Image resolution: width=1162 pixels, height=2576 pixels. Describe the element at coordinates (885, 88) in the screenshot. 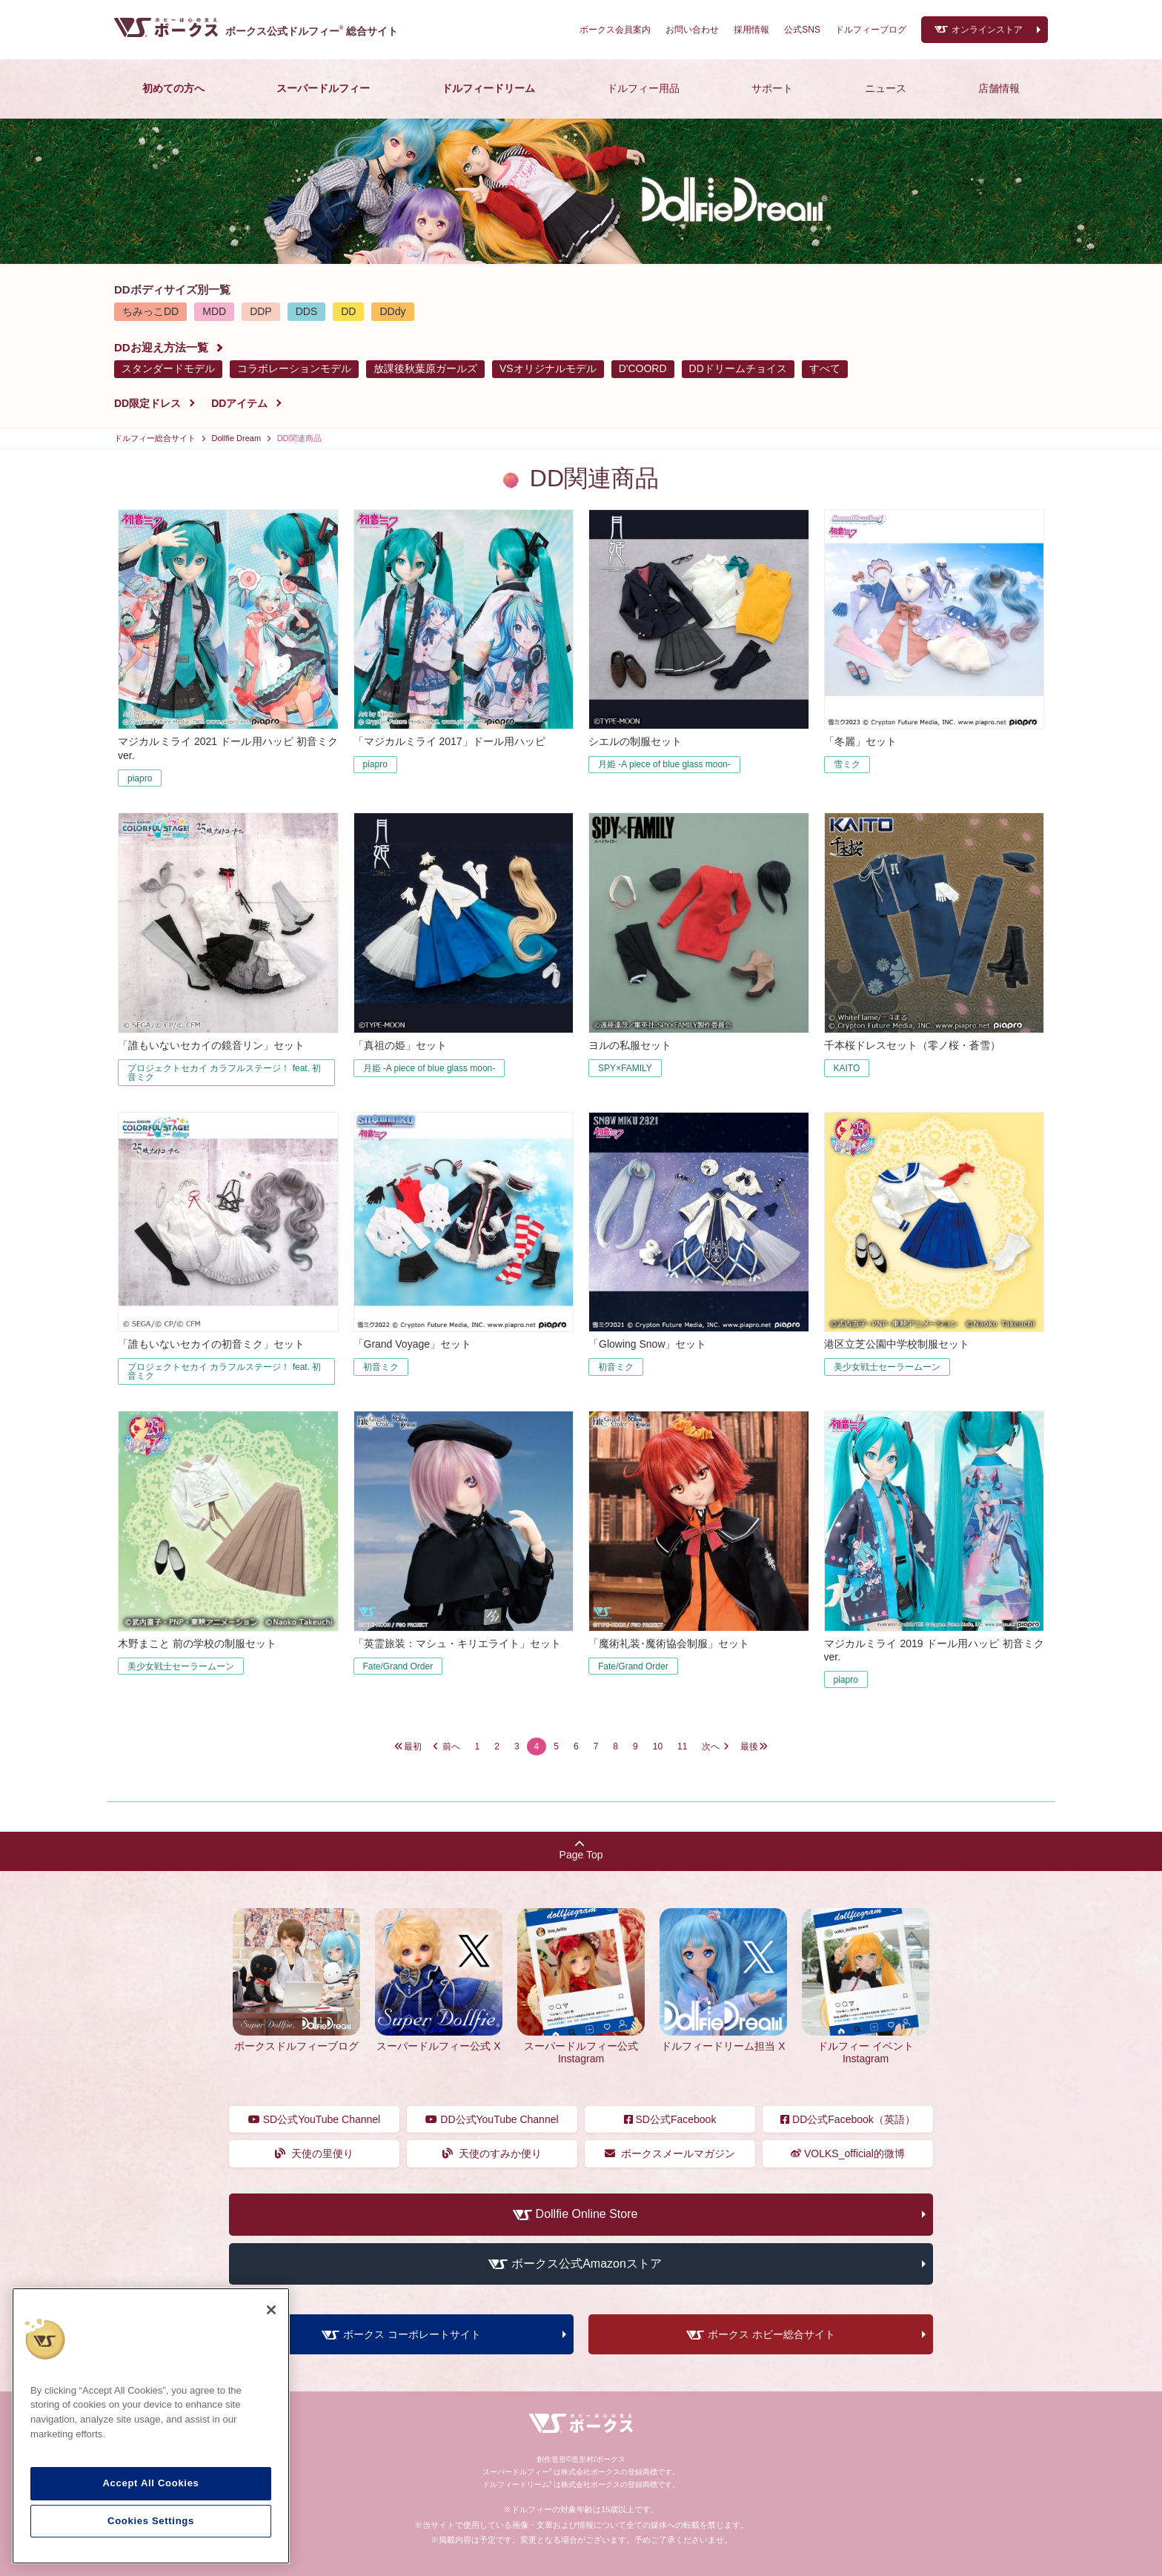

I see `ニュース` at that location.